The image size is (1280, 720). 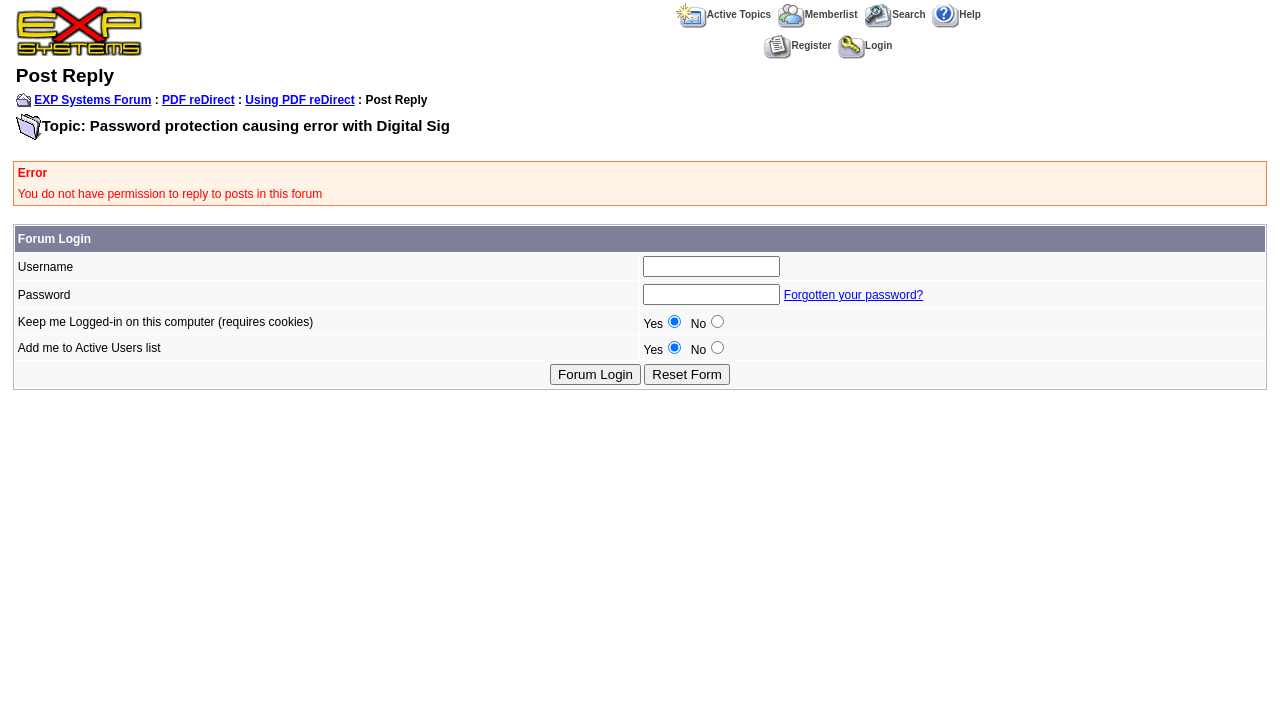 I want to click on Forgotten your password?, so click(x=853, y=295).